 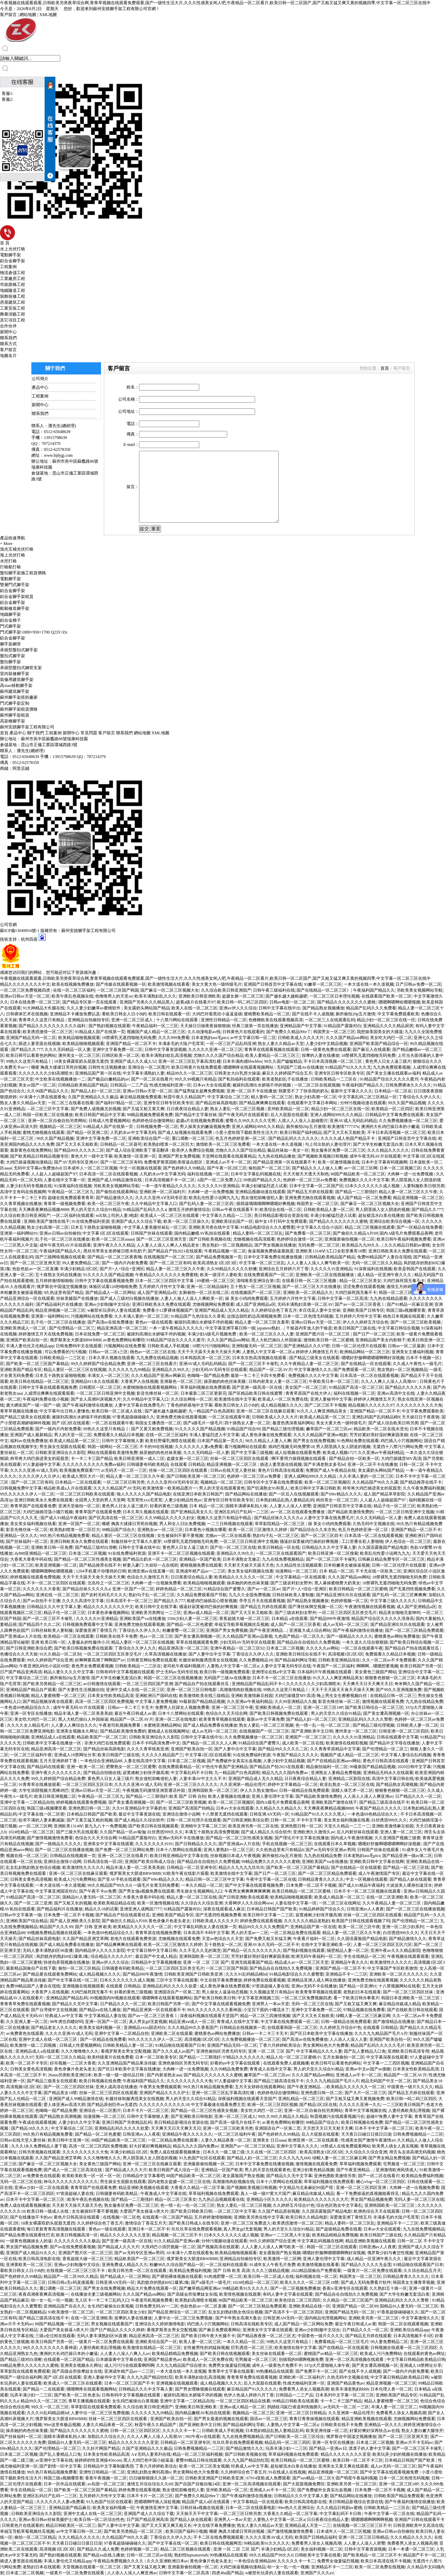 What do you see at coordinates (107, 1743) in the screenshot?
I see `非洲大鸡巴在线免费观看` at bounding box center [107, 1743].